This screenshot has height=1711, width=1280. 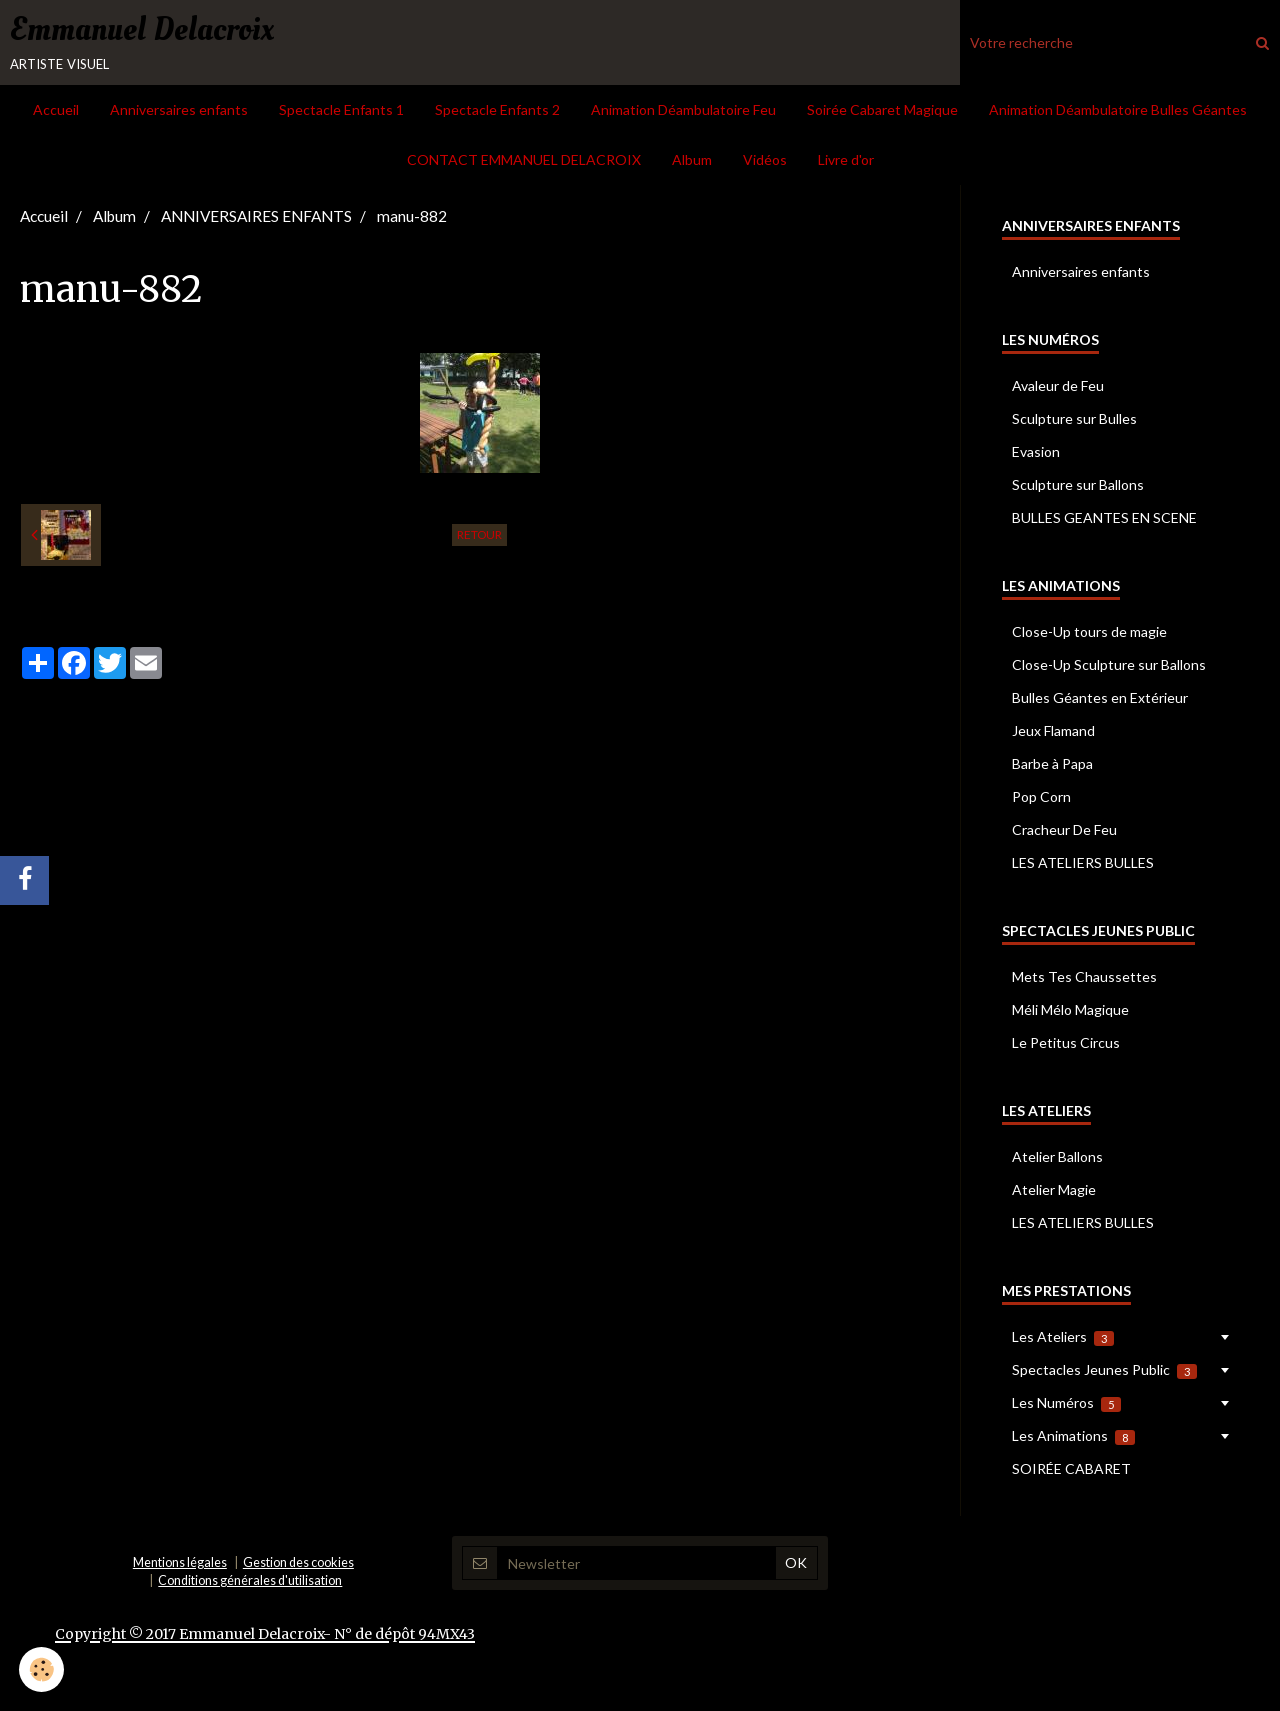 I want to click on Atelier Ballons, so click(x=1057, y=1159).